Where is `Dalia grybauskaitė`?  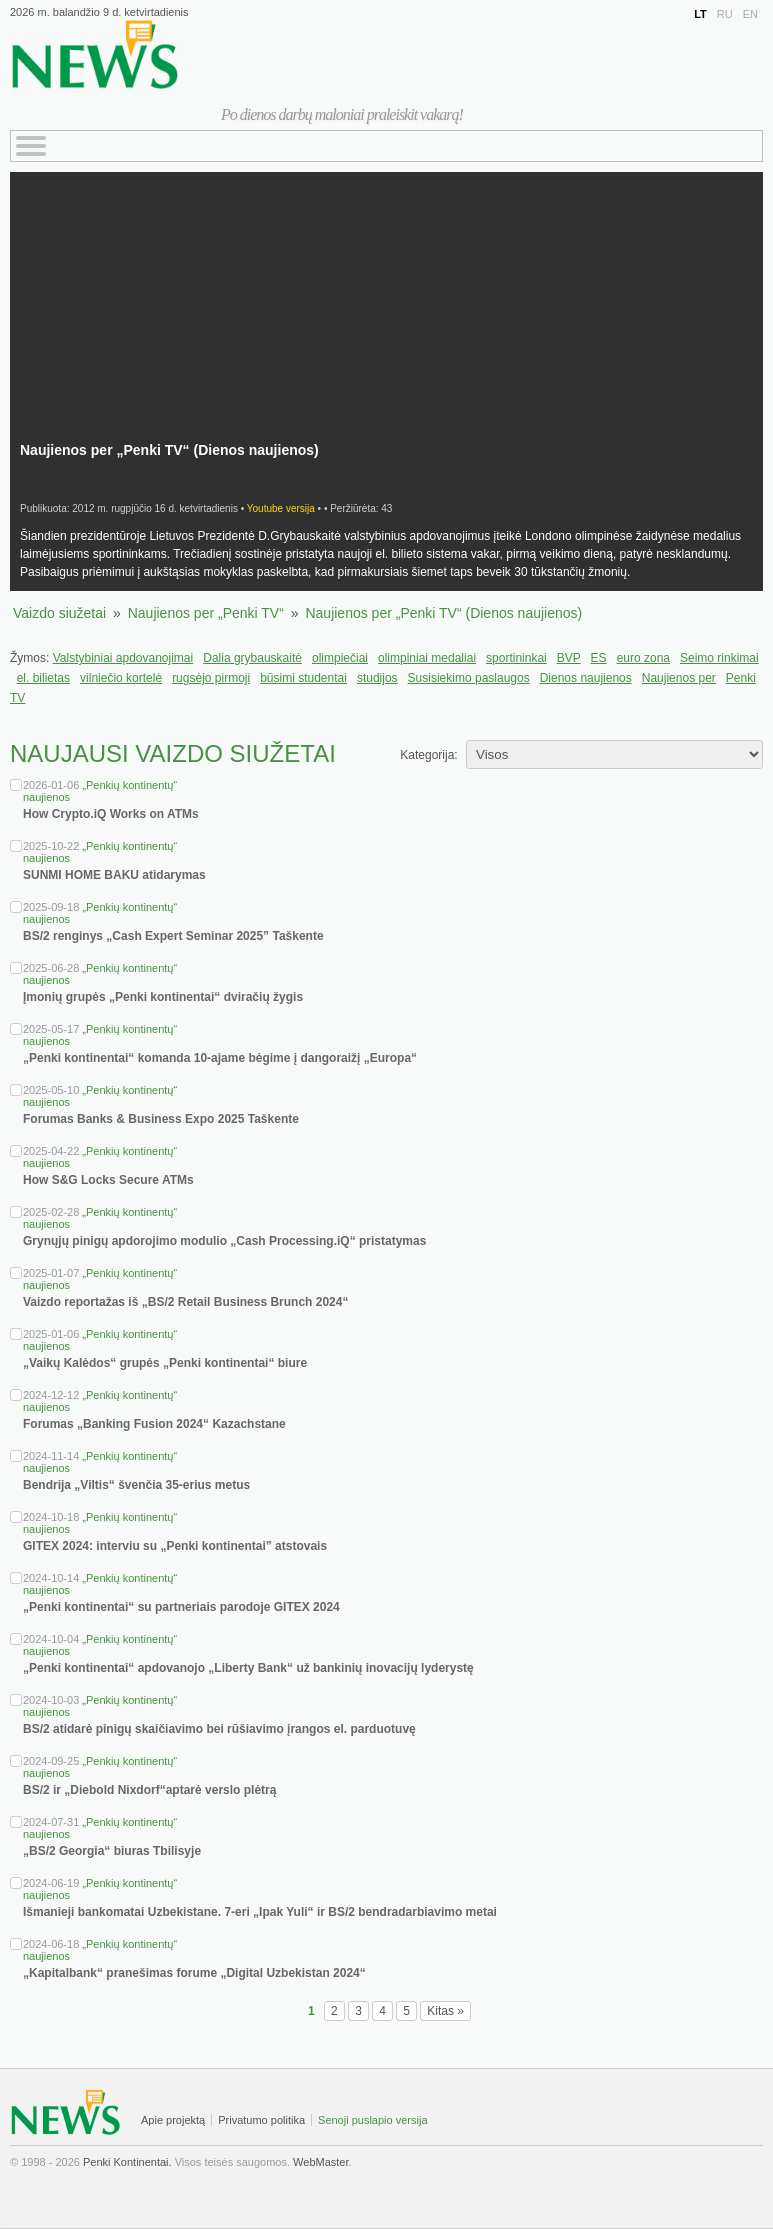
Dalia grybauskaitė is located at coordinates (252, 658).